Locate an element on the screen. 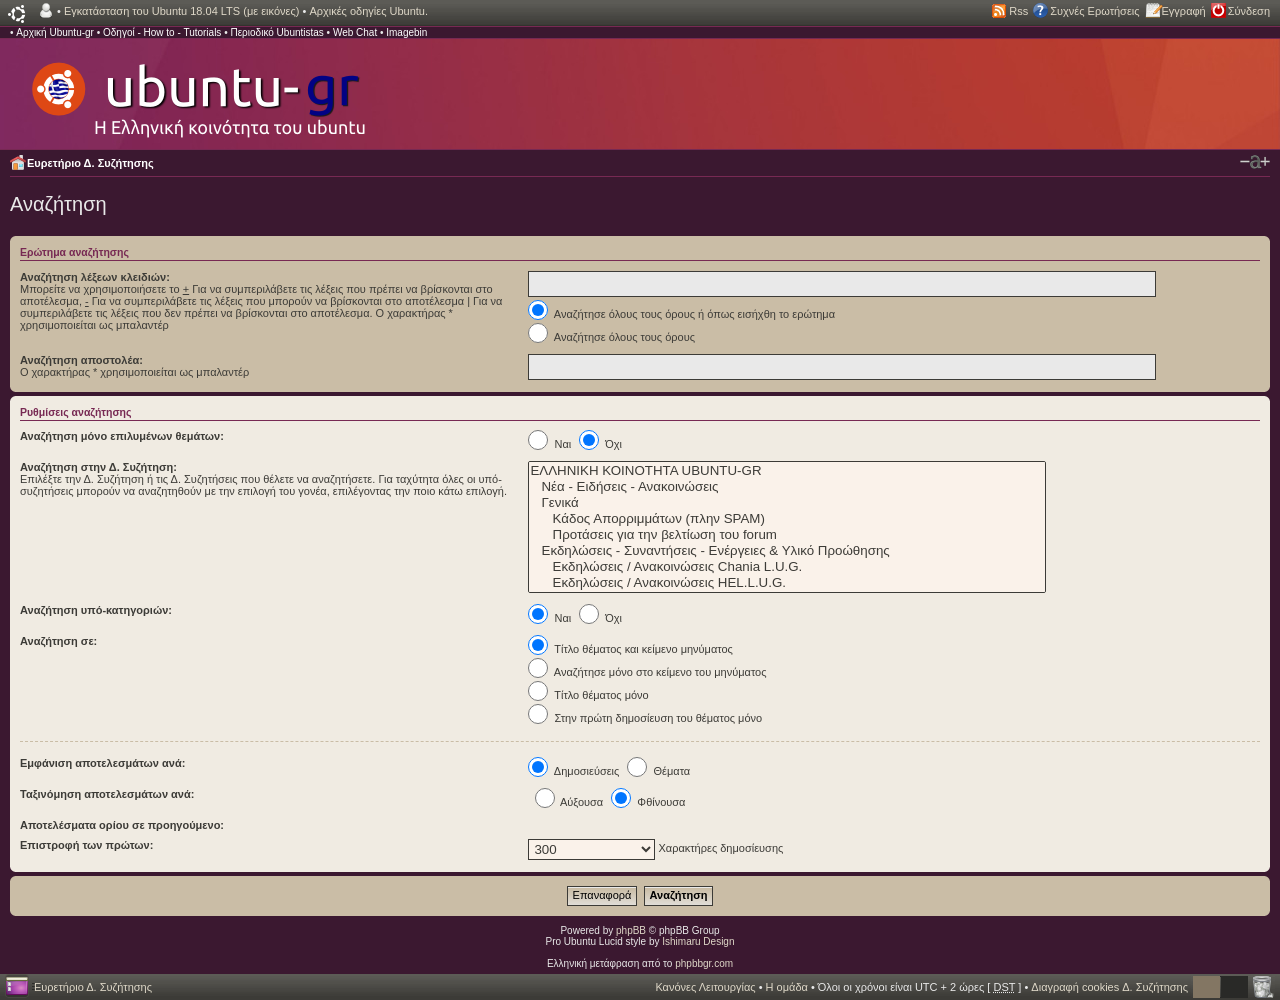  Κανόνες Λειτουργίας is located at coordinates (705, 987).